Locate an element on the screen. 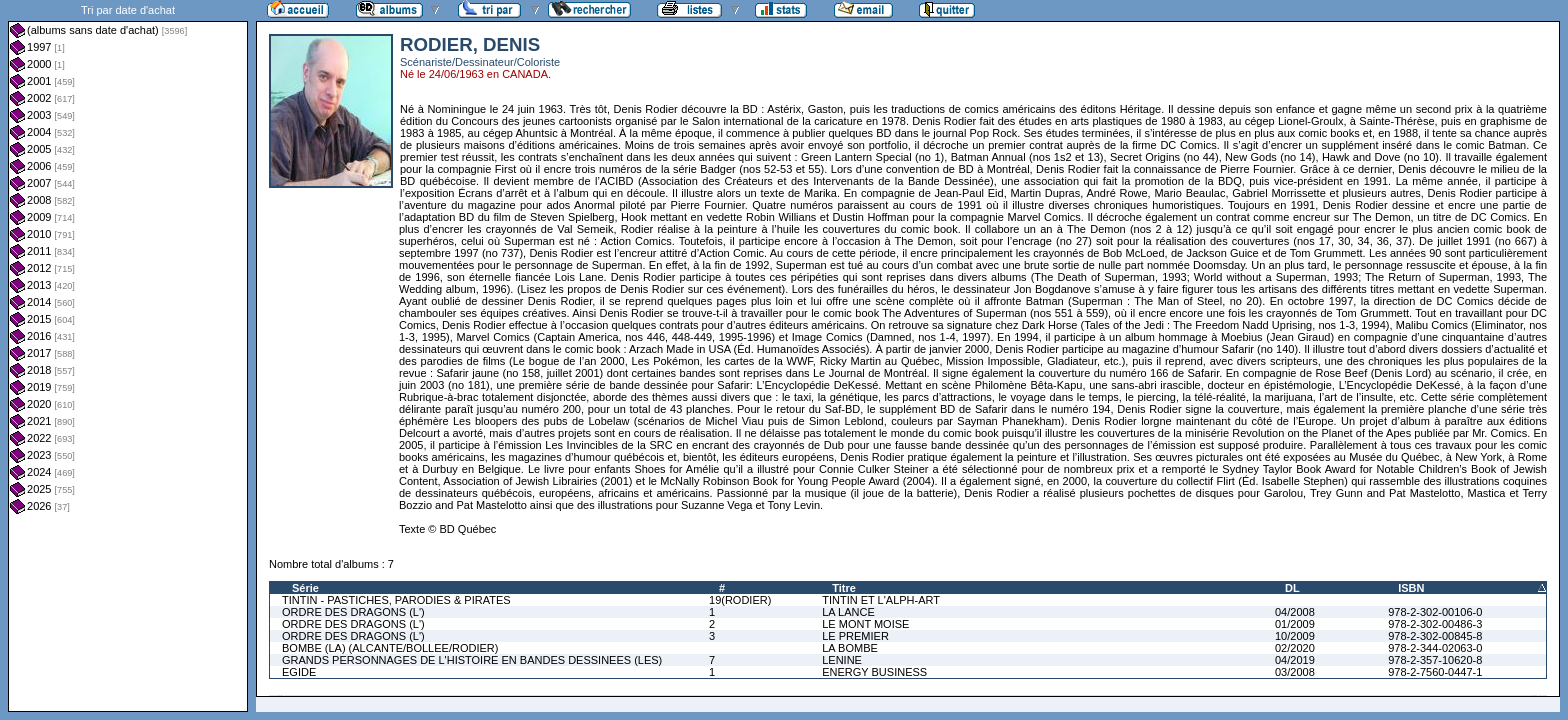 This screenshot has height=720, width=1568. TINTIN ET L'ALPH-ART is located at coordinates (881, 600).